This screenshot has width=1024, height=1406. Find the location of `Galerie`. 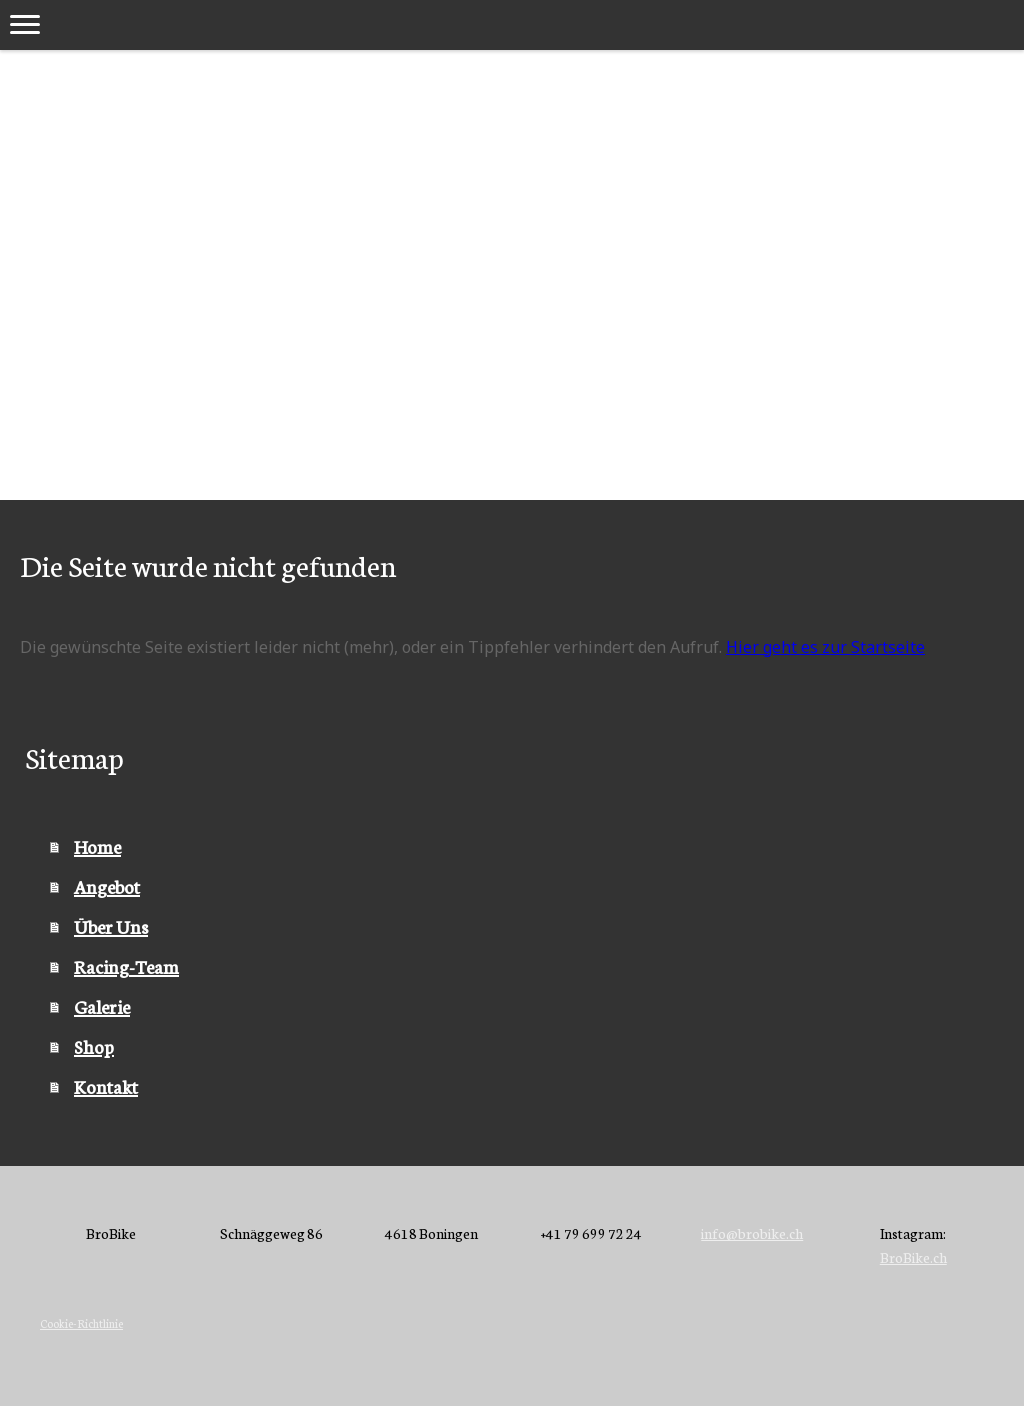

Galerie is located at coordinates (102, 1006).